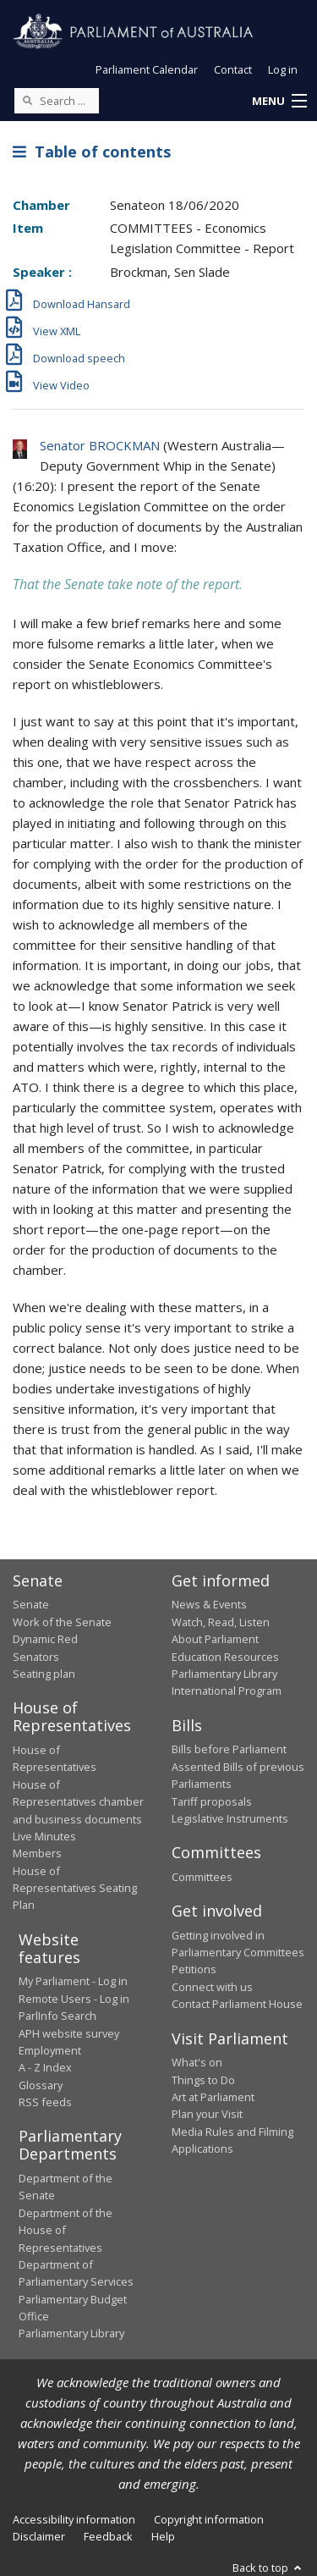 The height and width of the screenshot is (2576, 317). Describe the element at coordinates (224, 1673) in the screenshot. I see `Parliamentary Library` at that location.